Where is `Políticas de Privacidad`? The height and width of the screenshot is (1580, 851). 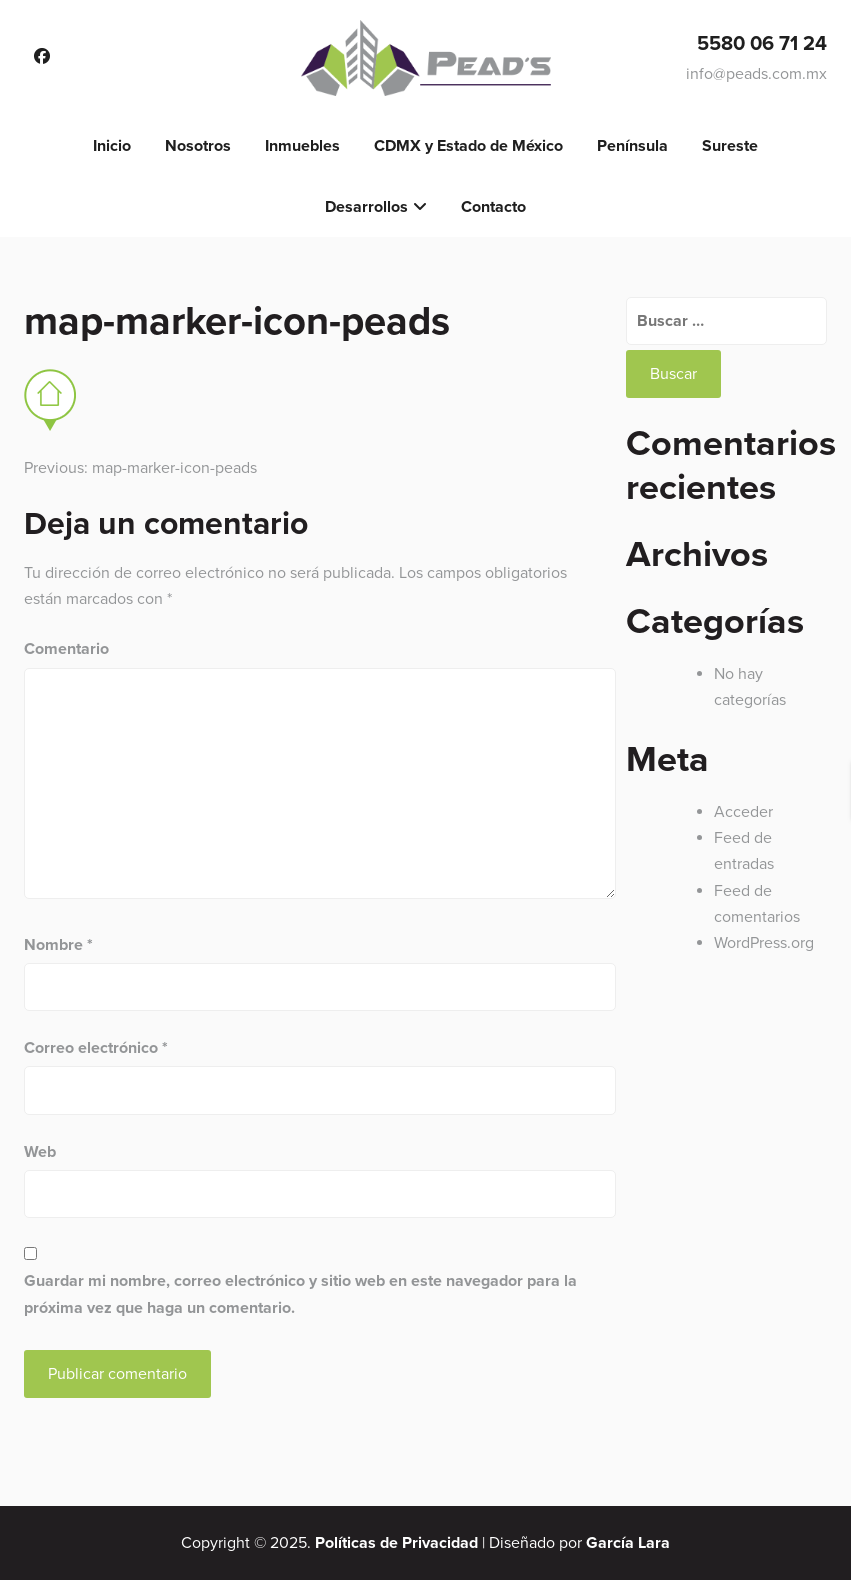 Políticas de Privacidad is located at coordinates (396, 1543).